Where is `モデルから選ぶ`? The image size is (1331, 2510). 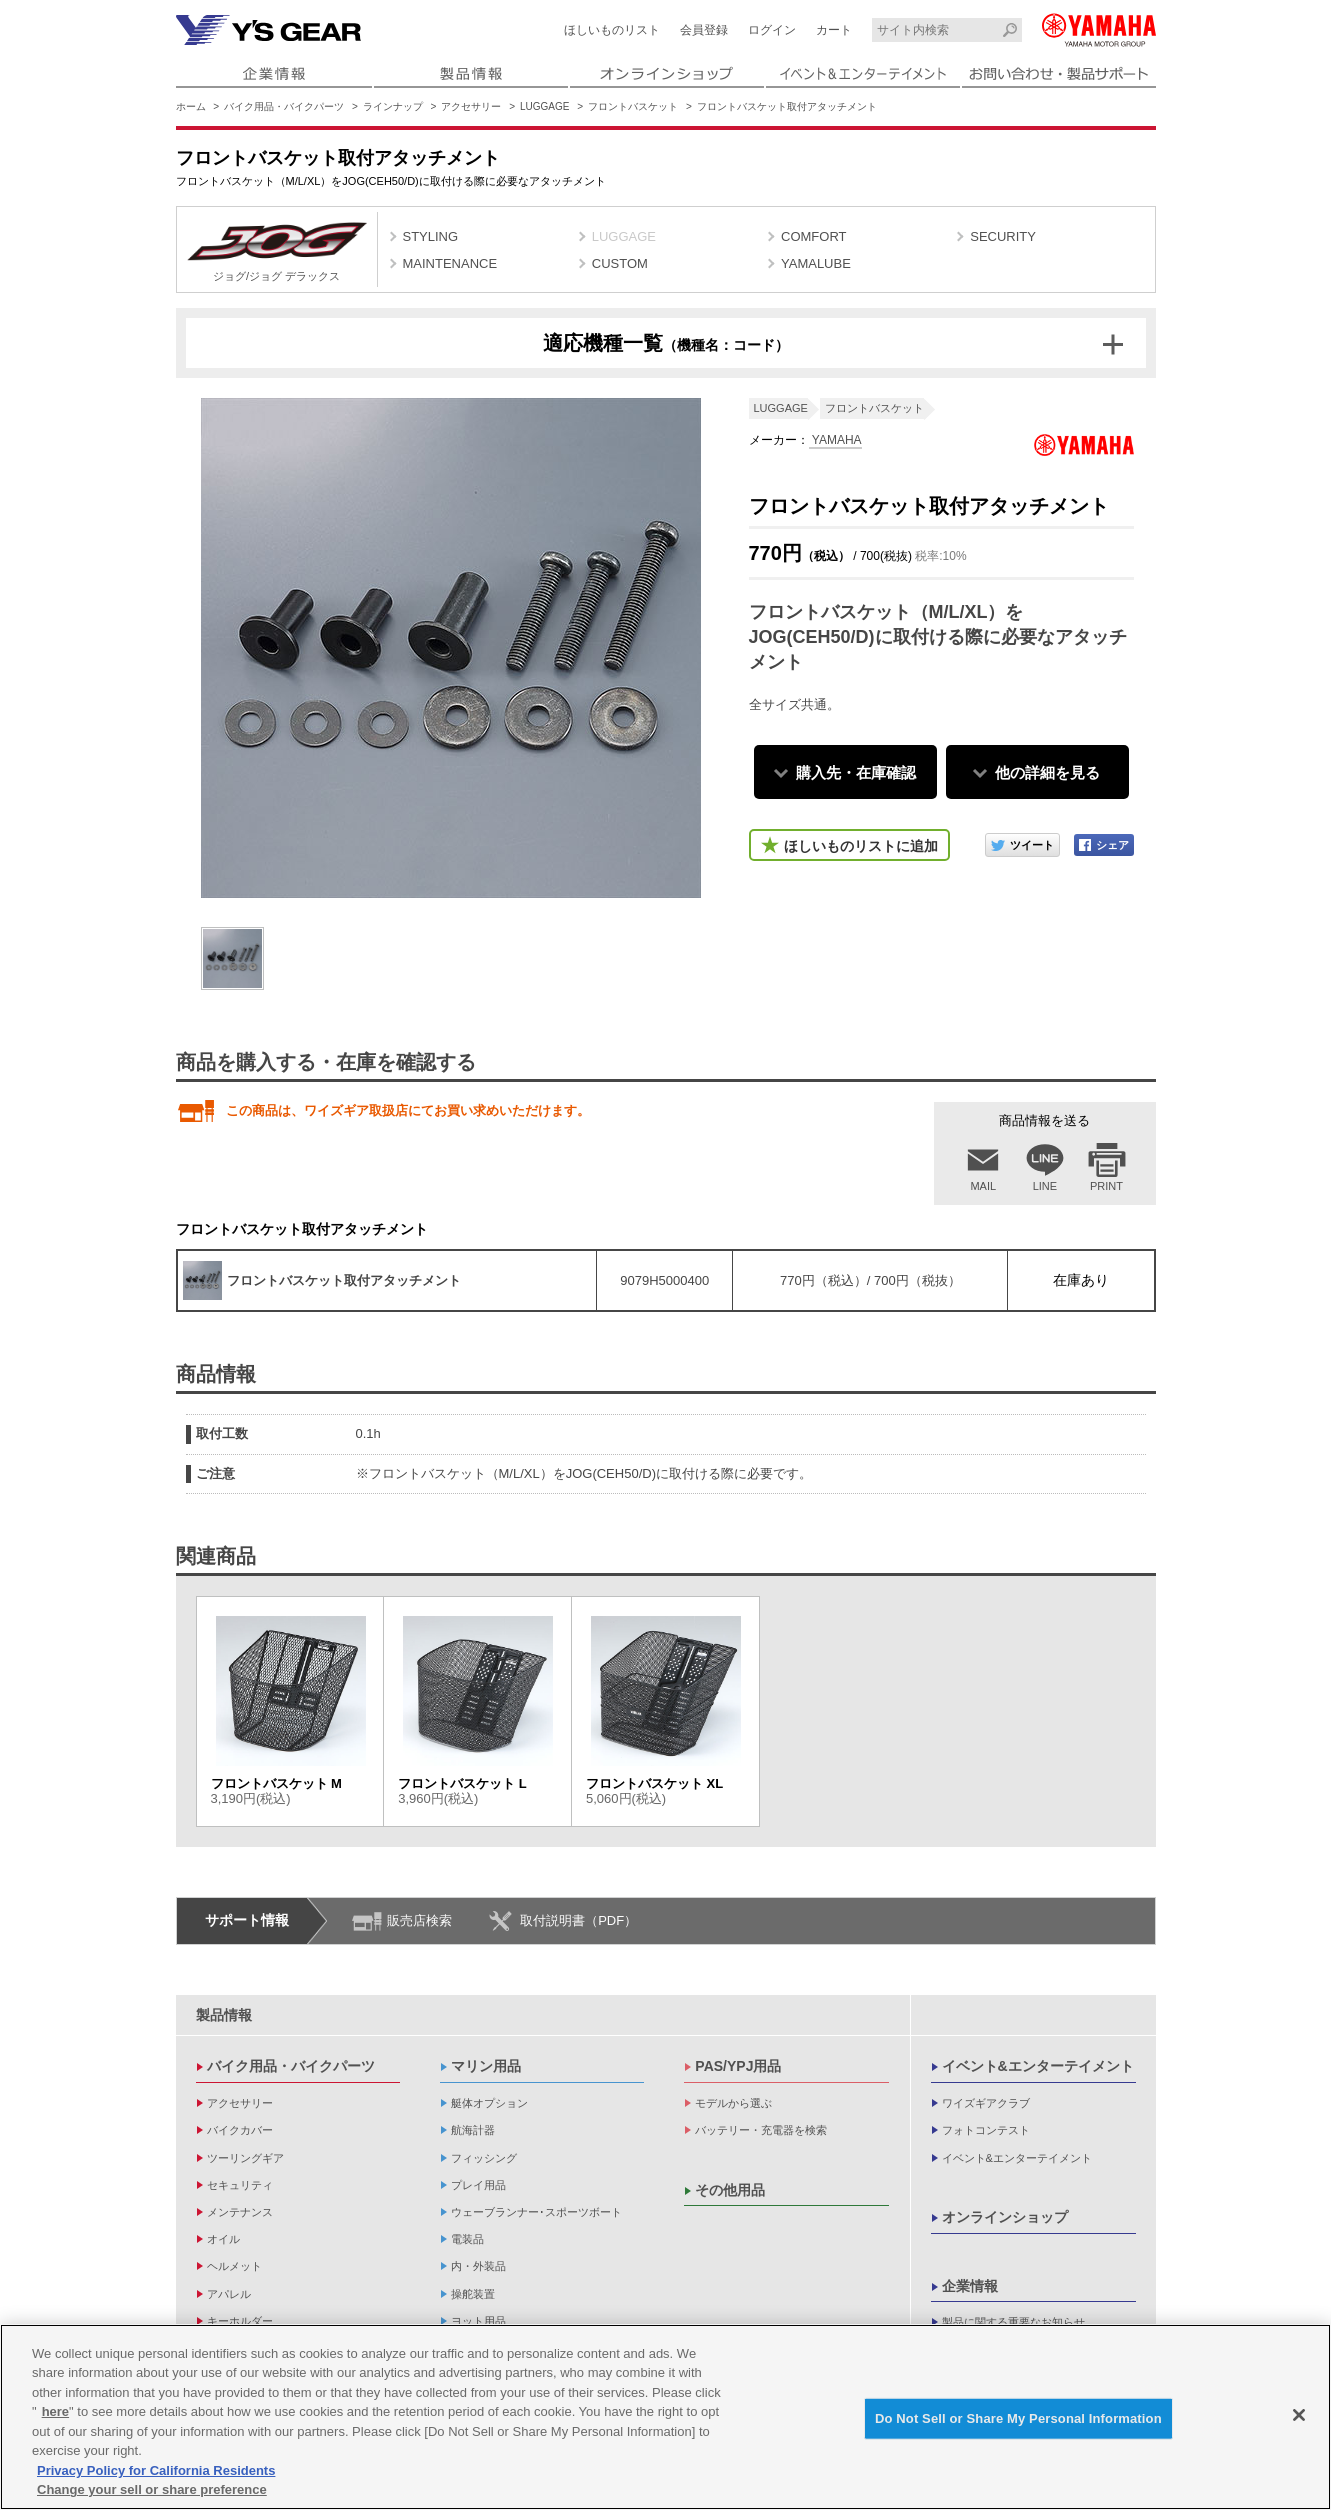 モデルから選ぶ is located at coordinates (733, 2103).